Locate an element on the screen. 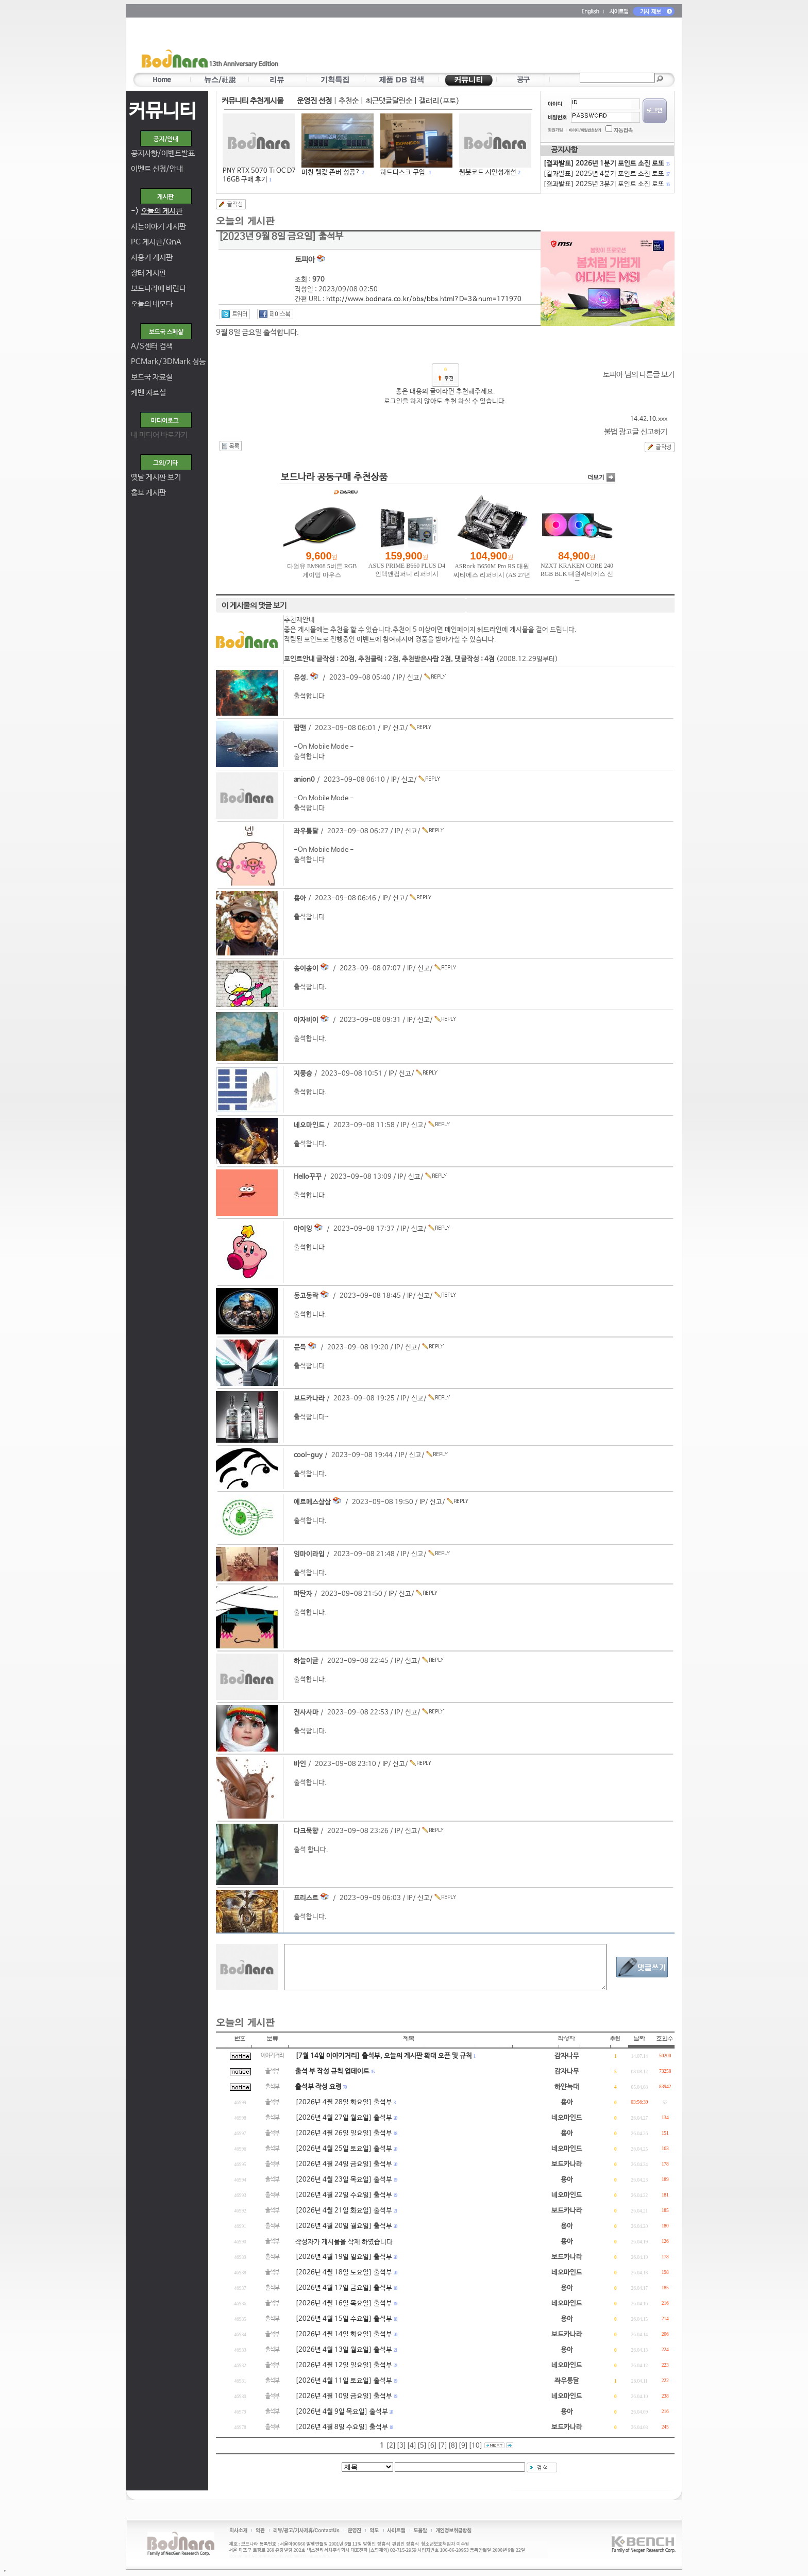  [2026년 4월 21일 화요일] 출석부 is located at coordinates (343, 2211).